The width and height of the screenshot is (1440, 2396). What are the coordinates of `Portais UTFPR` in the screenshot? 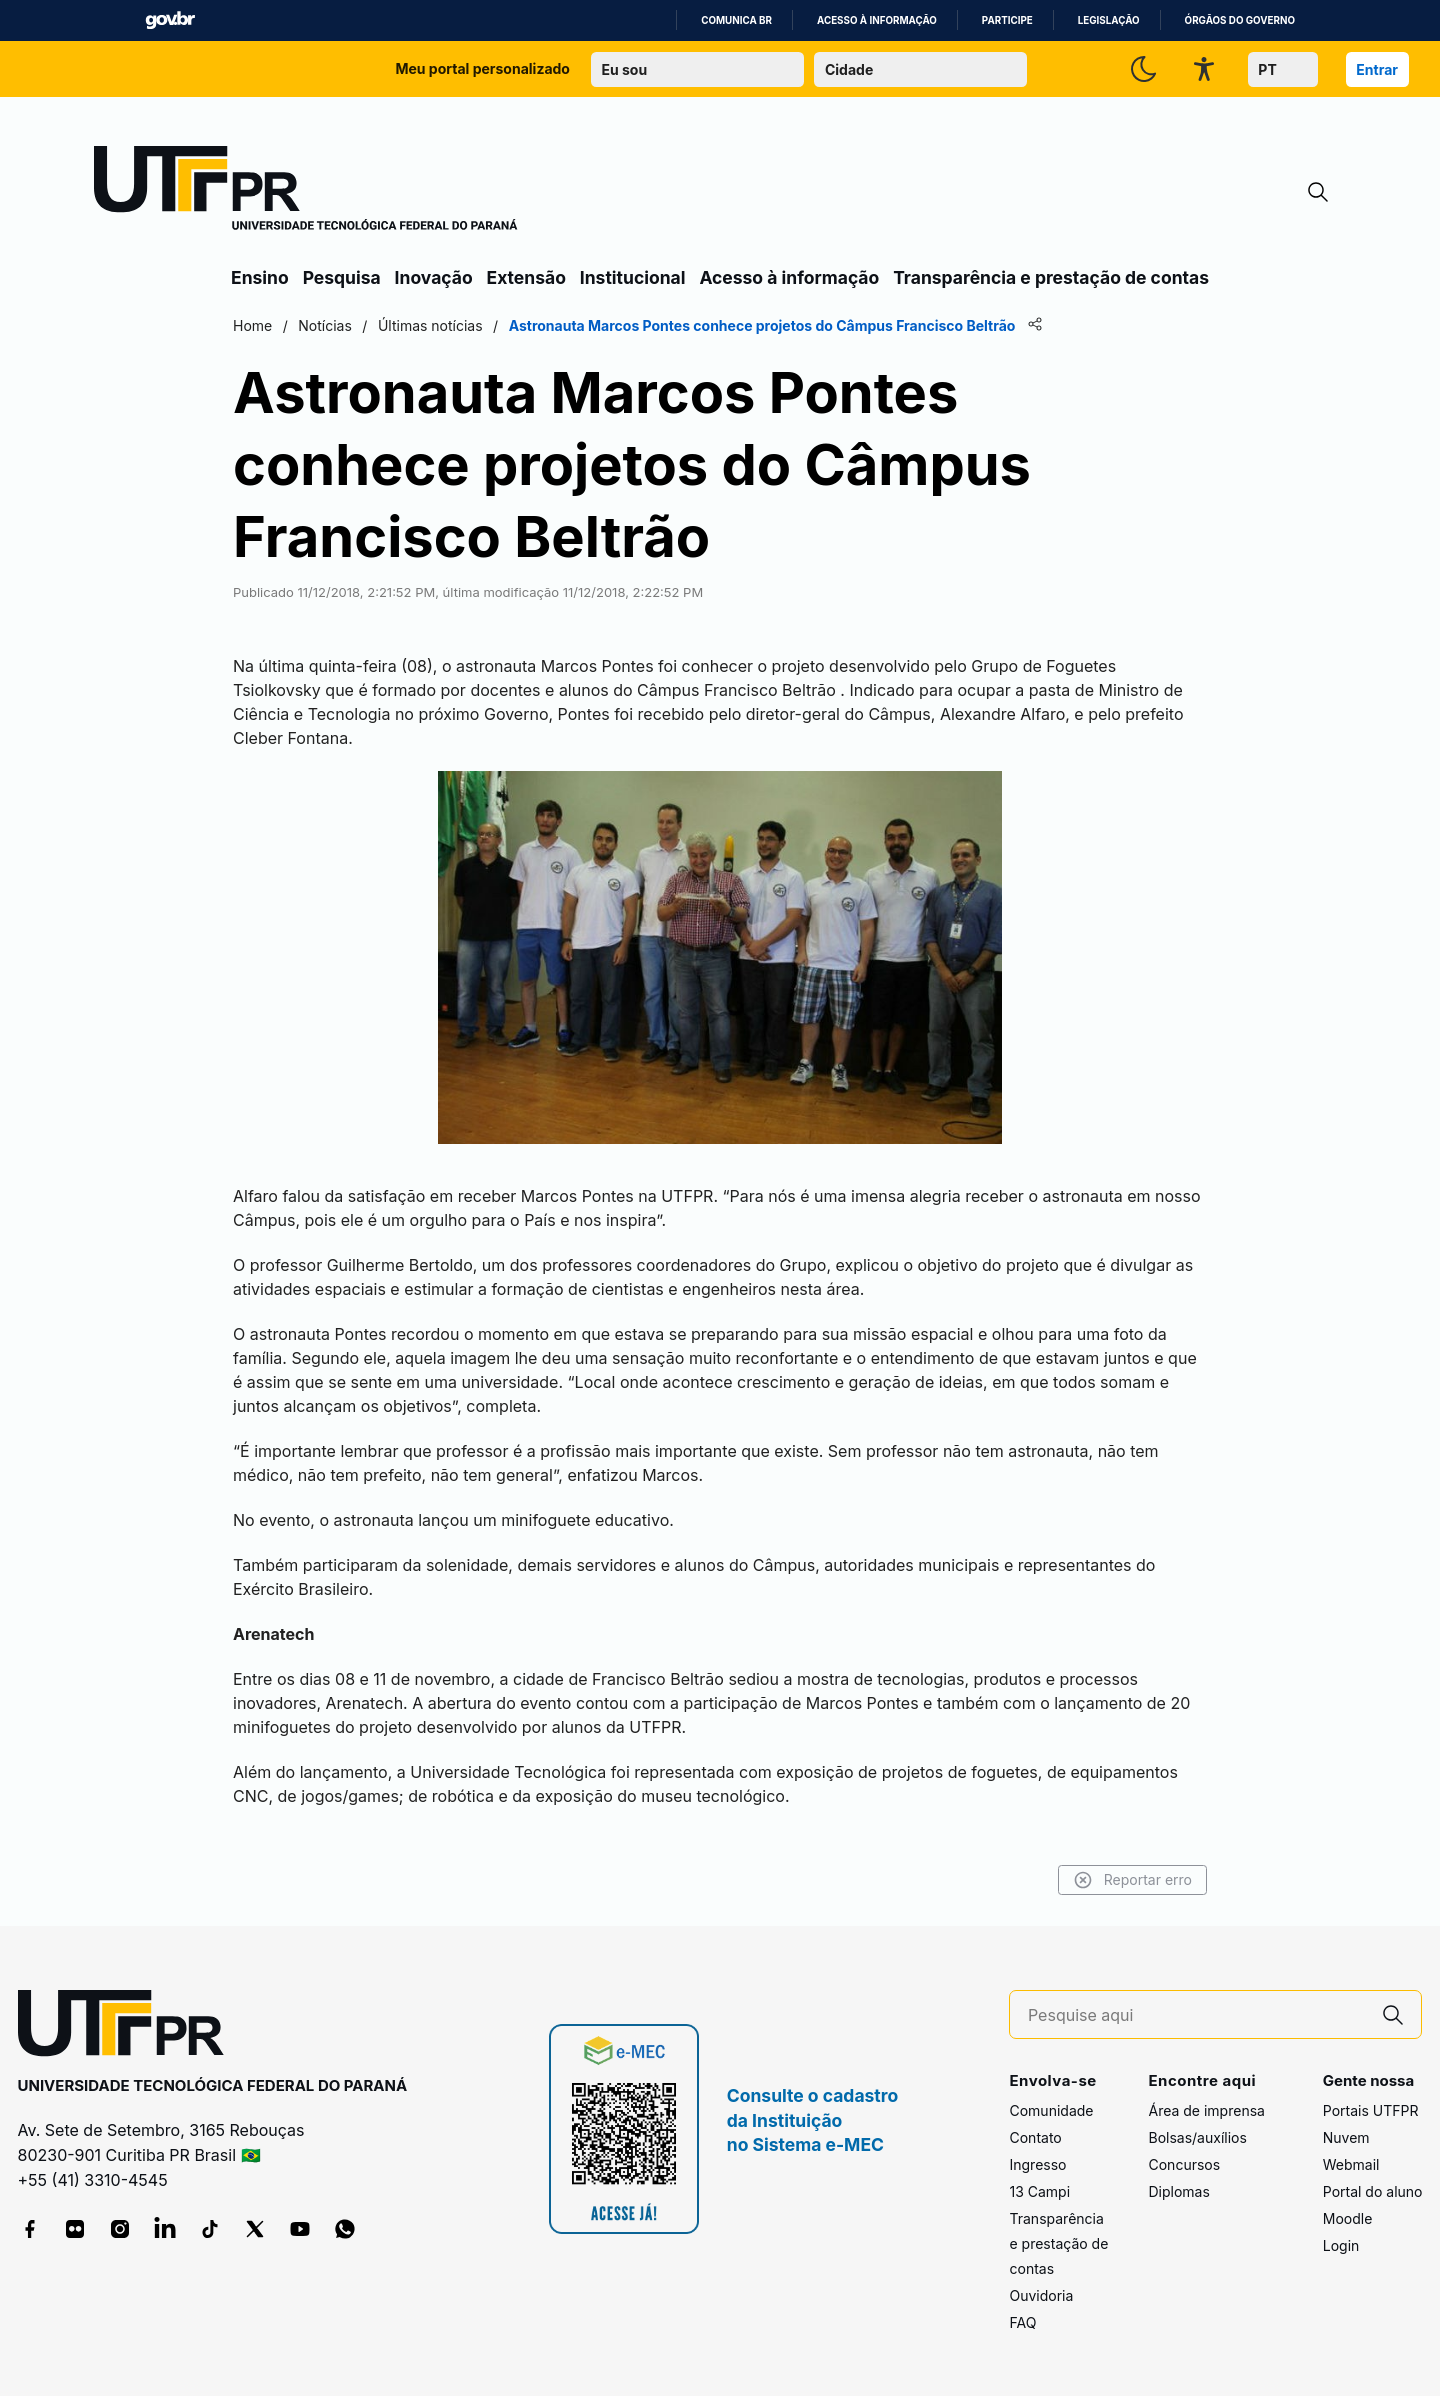 It's located at (1371, 2110).